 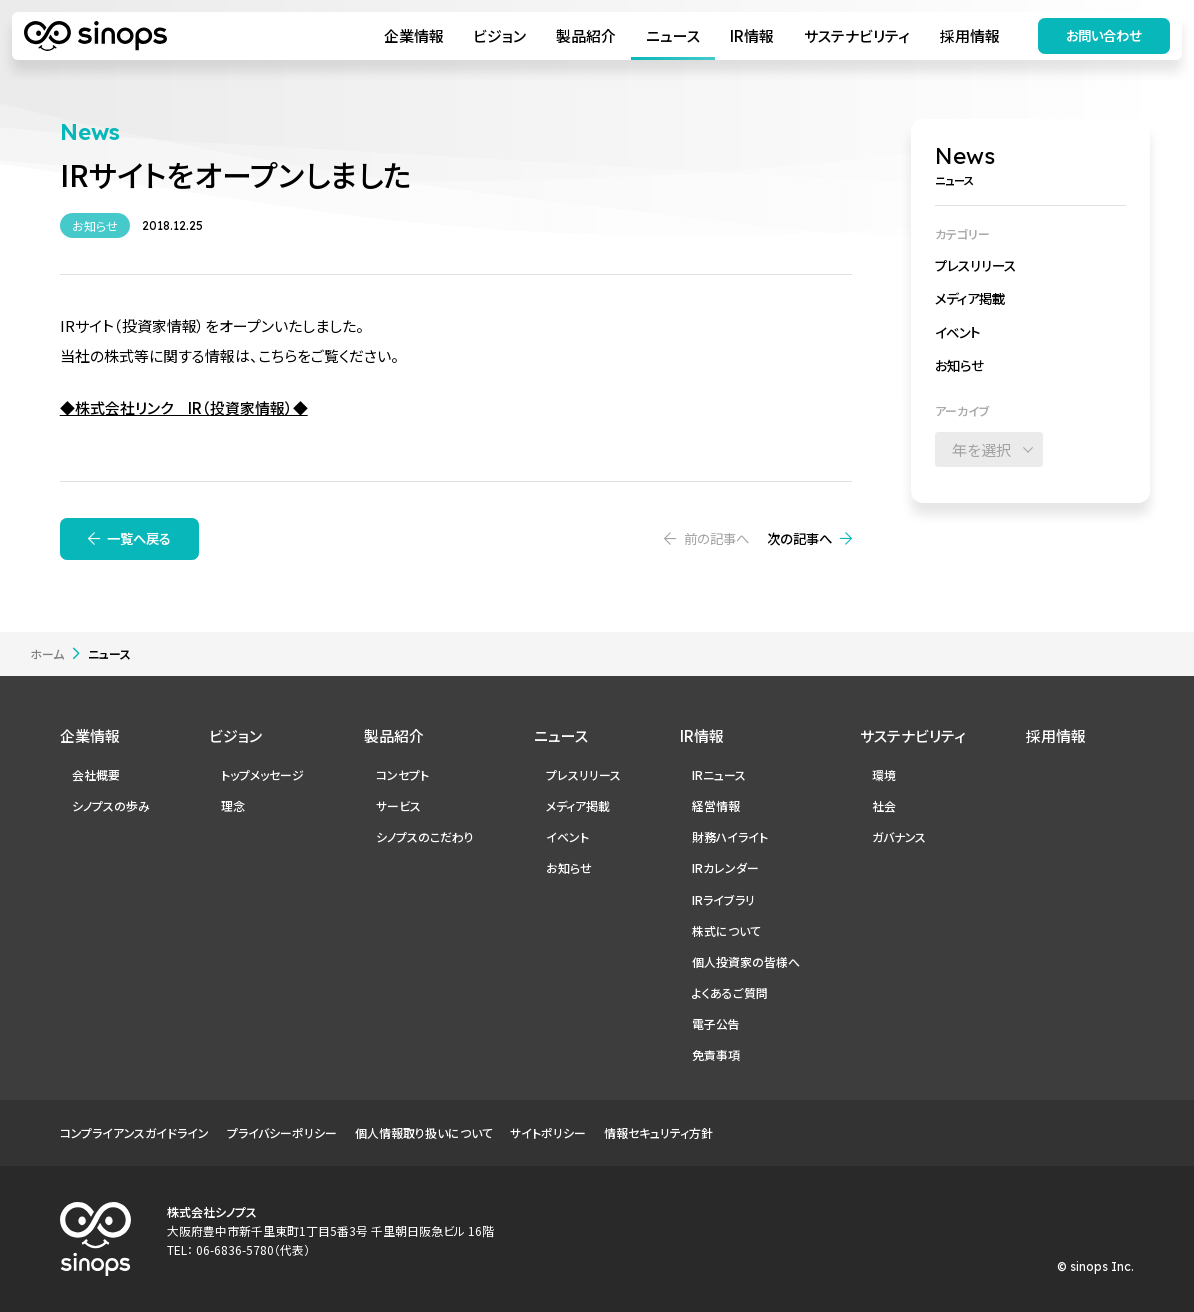 I want to click on 財務ハイライト, so click(x=730, y=836).